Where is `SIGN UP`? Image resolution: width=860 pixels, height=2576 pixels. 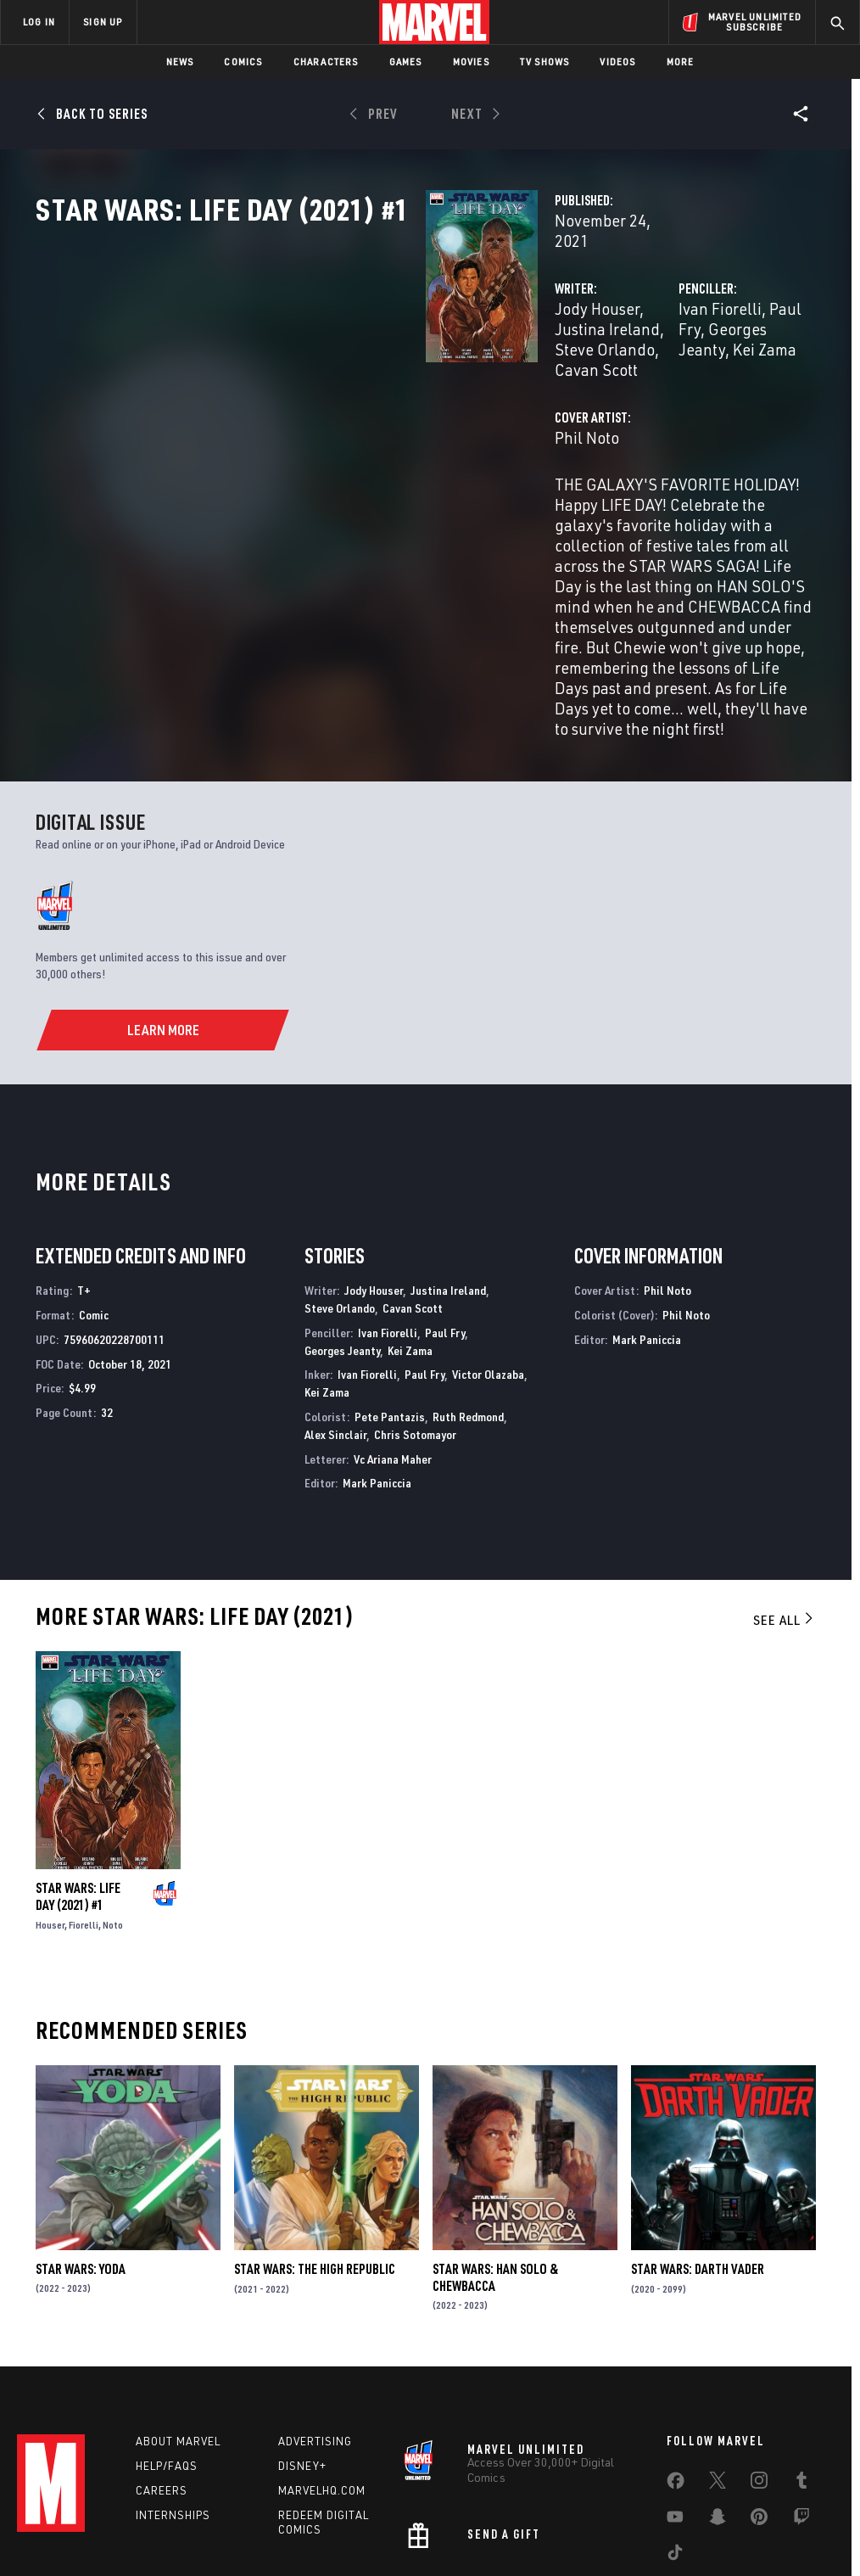
SIGN UP is located at coordinates (102, 21).